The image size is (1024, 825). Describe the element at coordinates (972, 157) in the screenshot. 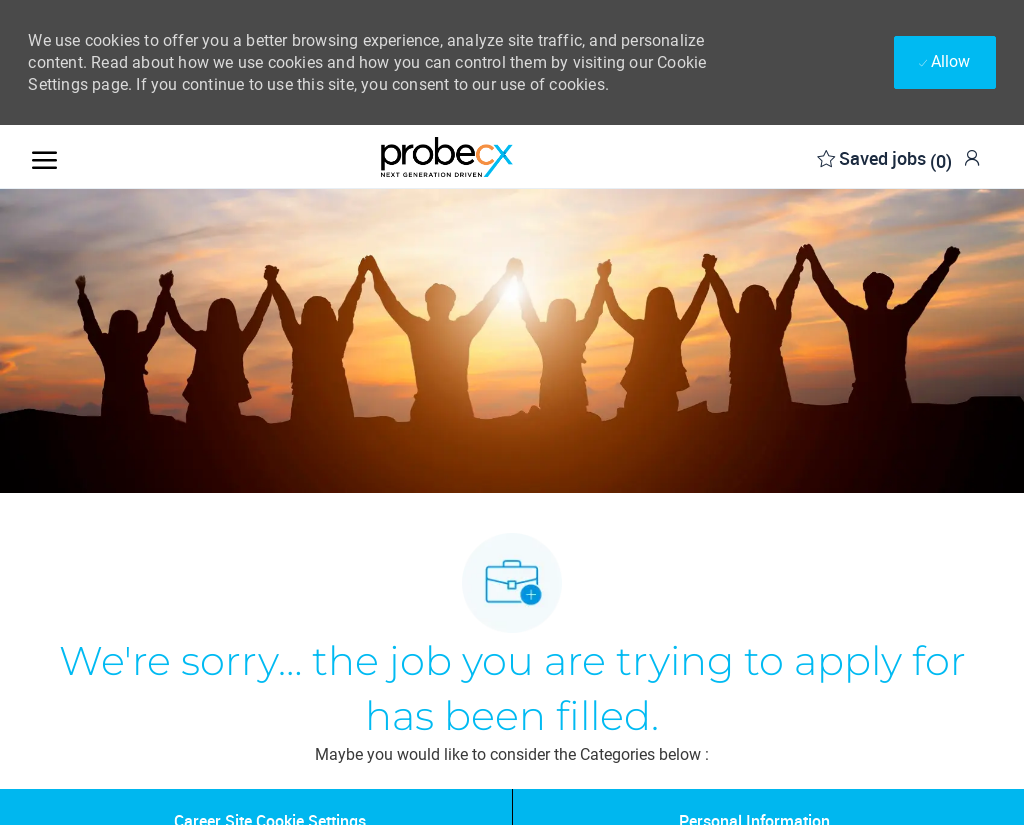

I see `[link]` at that location.